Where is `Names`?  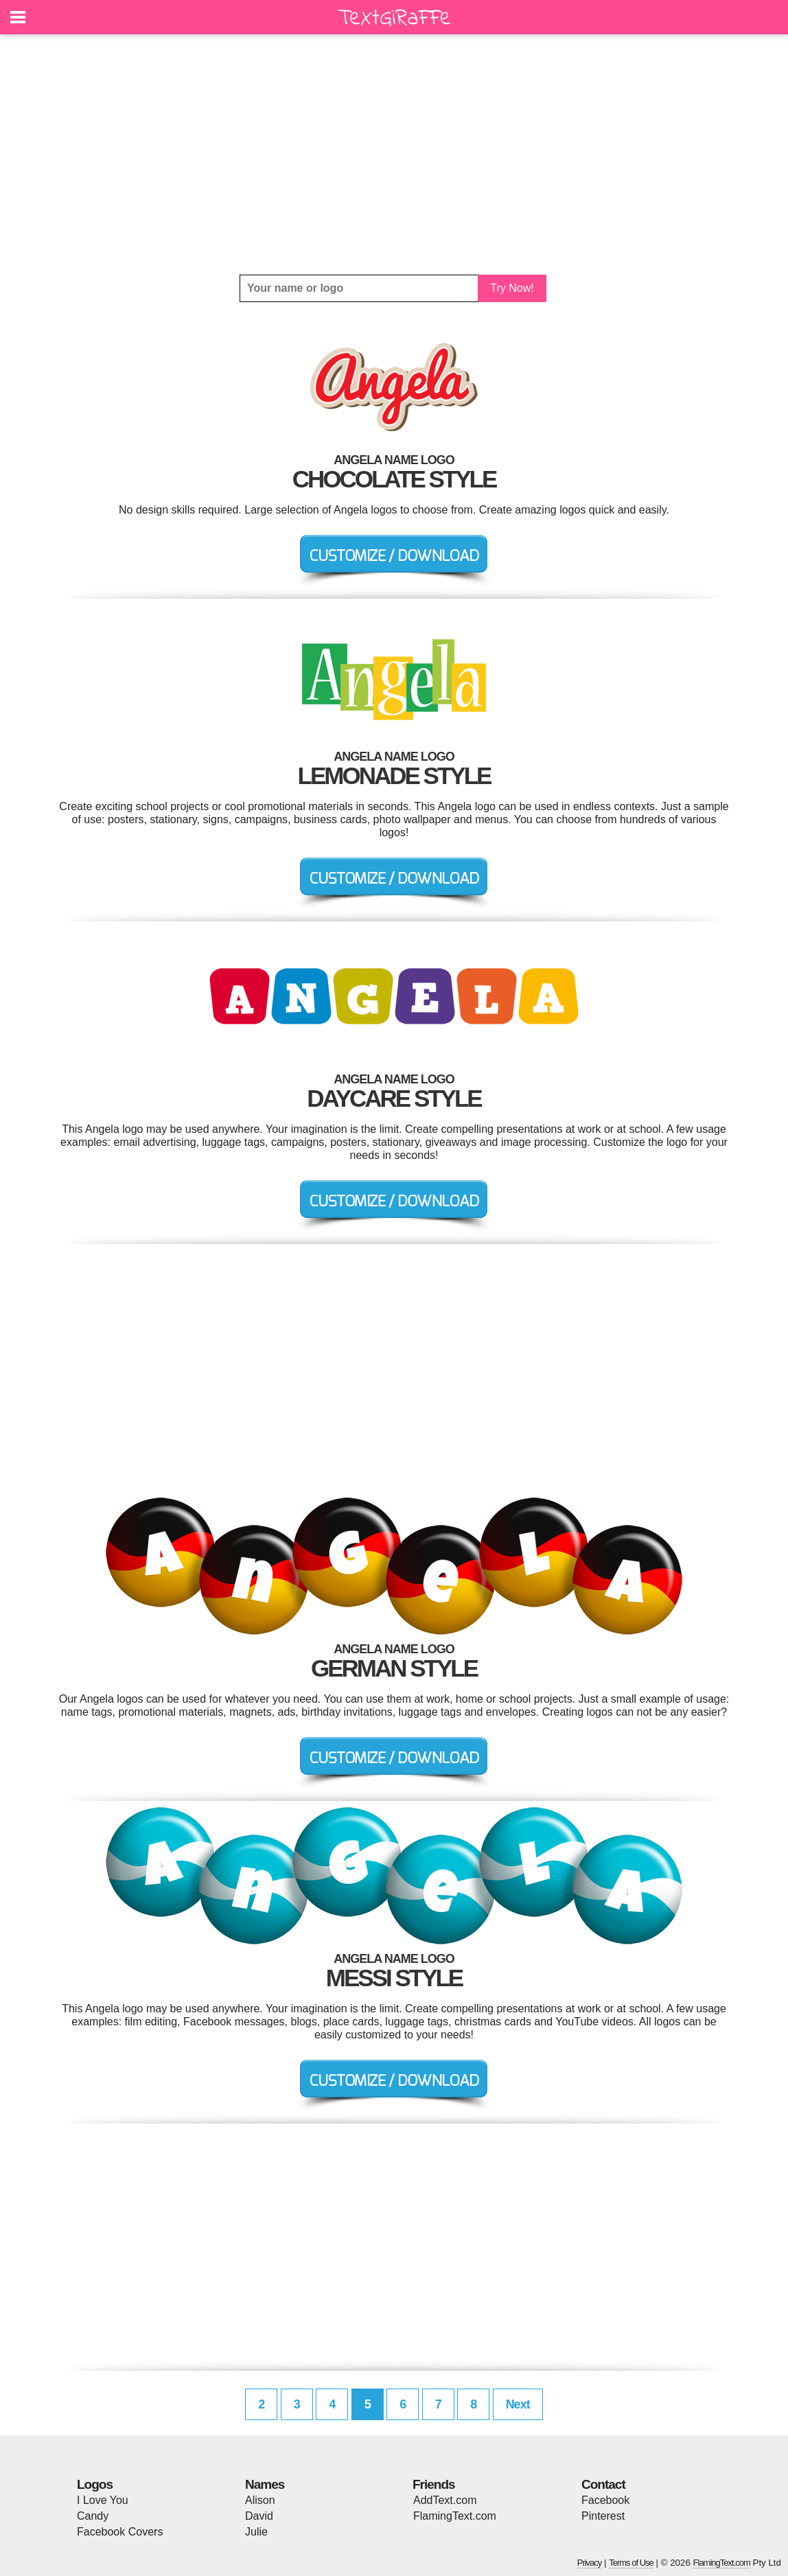 Names is located at coordinates (264, 2484).